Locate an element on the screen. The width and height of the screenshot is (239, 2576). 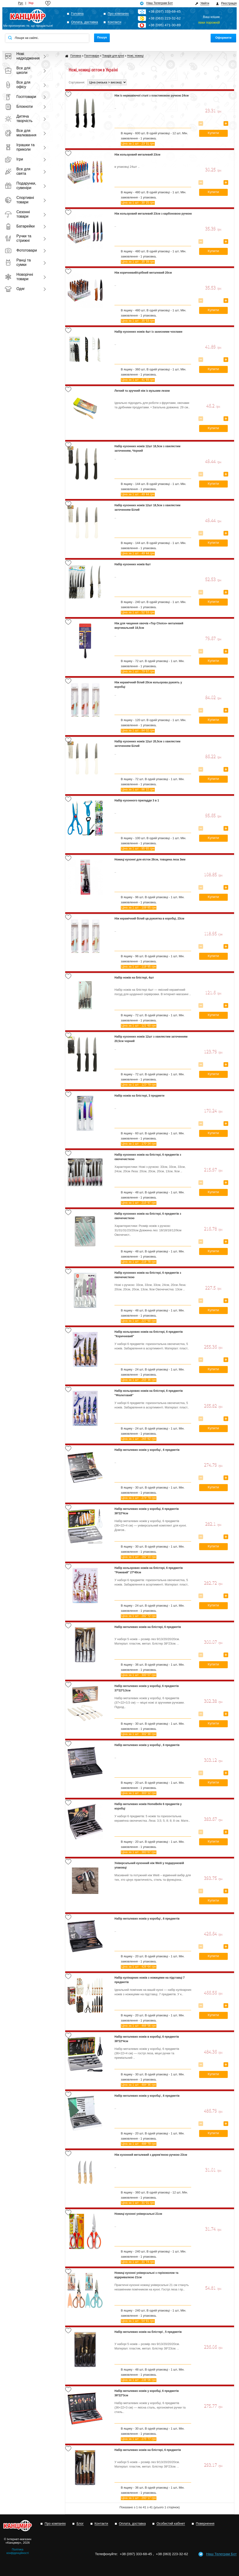
Ігри is located at coordinates (14, 159).